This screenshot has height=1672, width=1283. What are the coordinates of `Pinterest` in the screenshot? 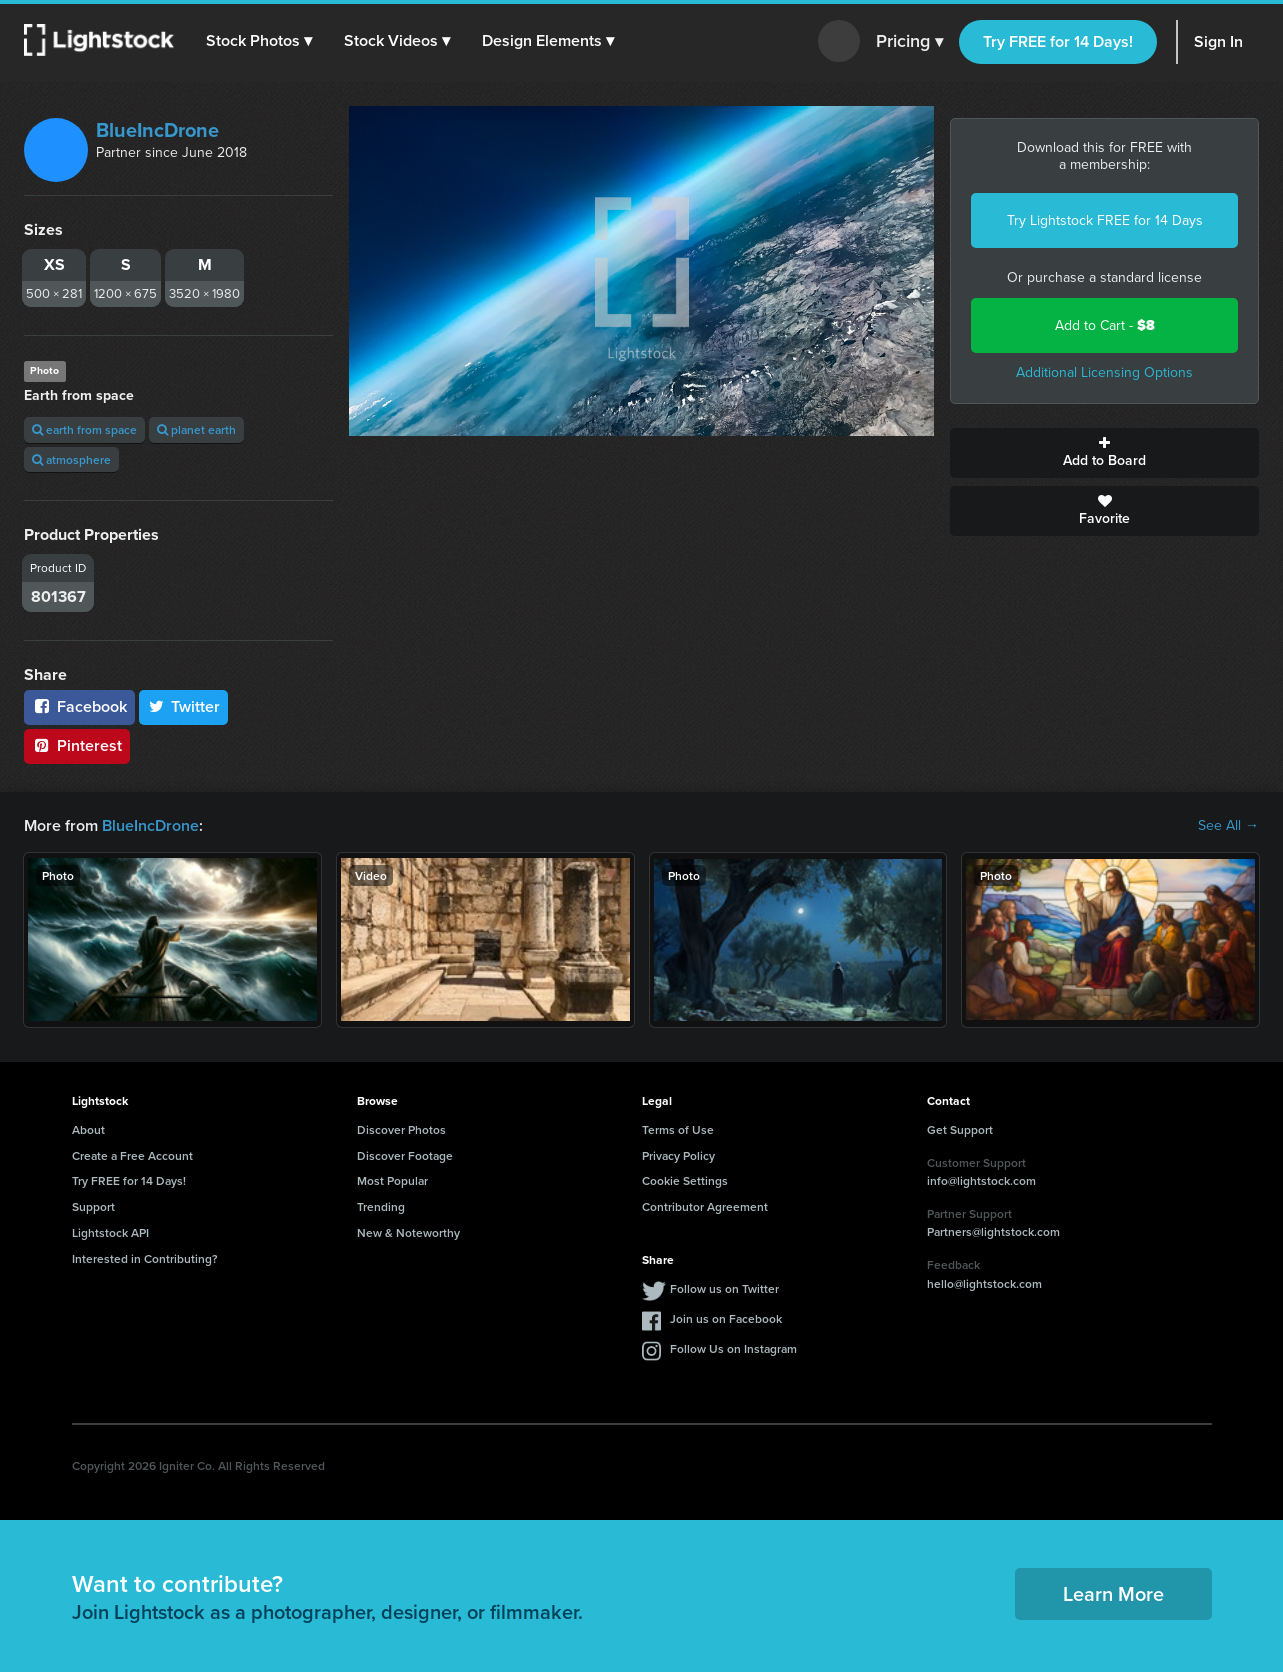 It's located at (77, 745).